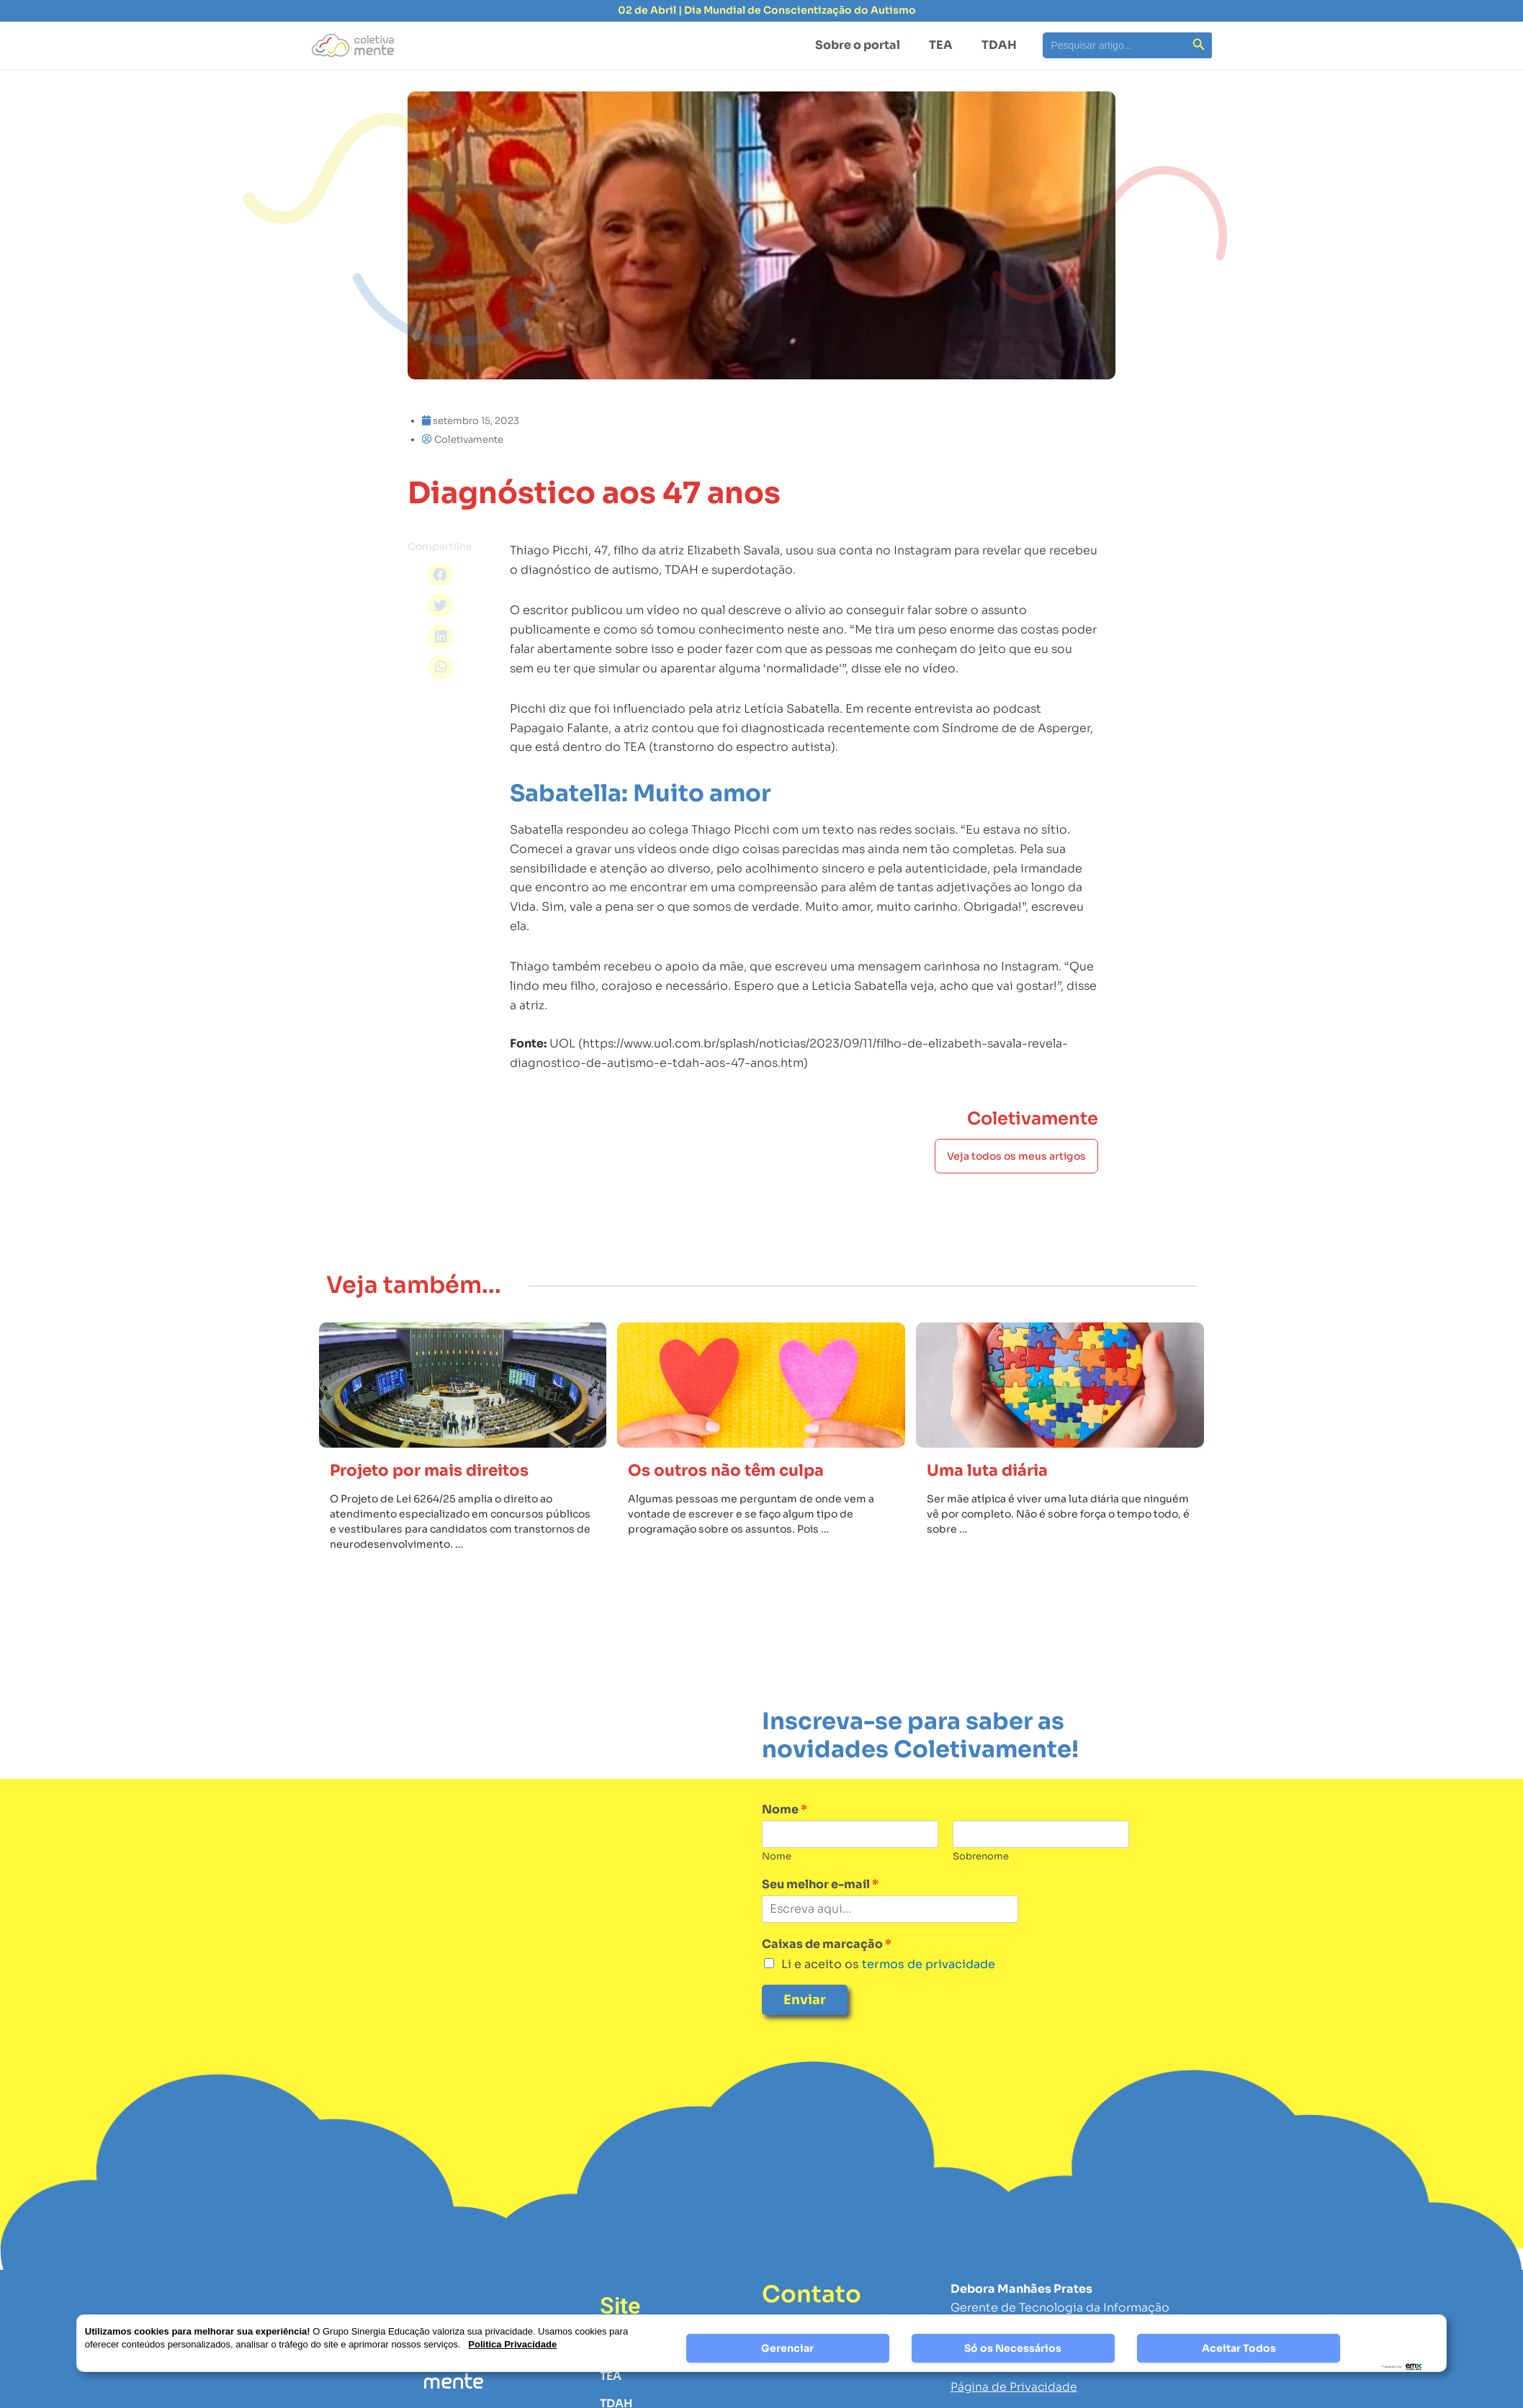  What do you see at coordinates (820, 1913) in the screenshot?
I see `Seu melhor e-mail` at bounding box center [820, 1913].